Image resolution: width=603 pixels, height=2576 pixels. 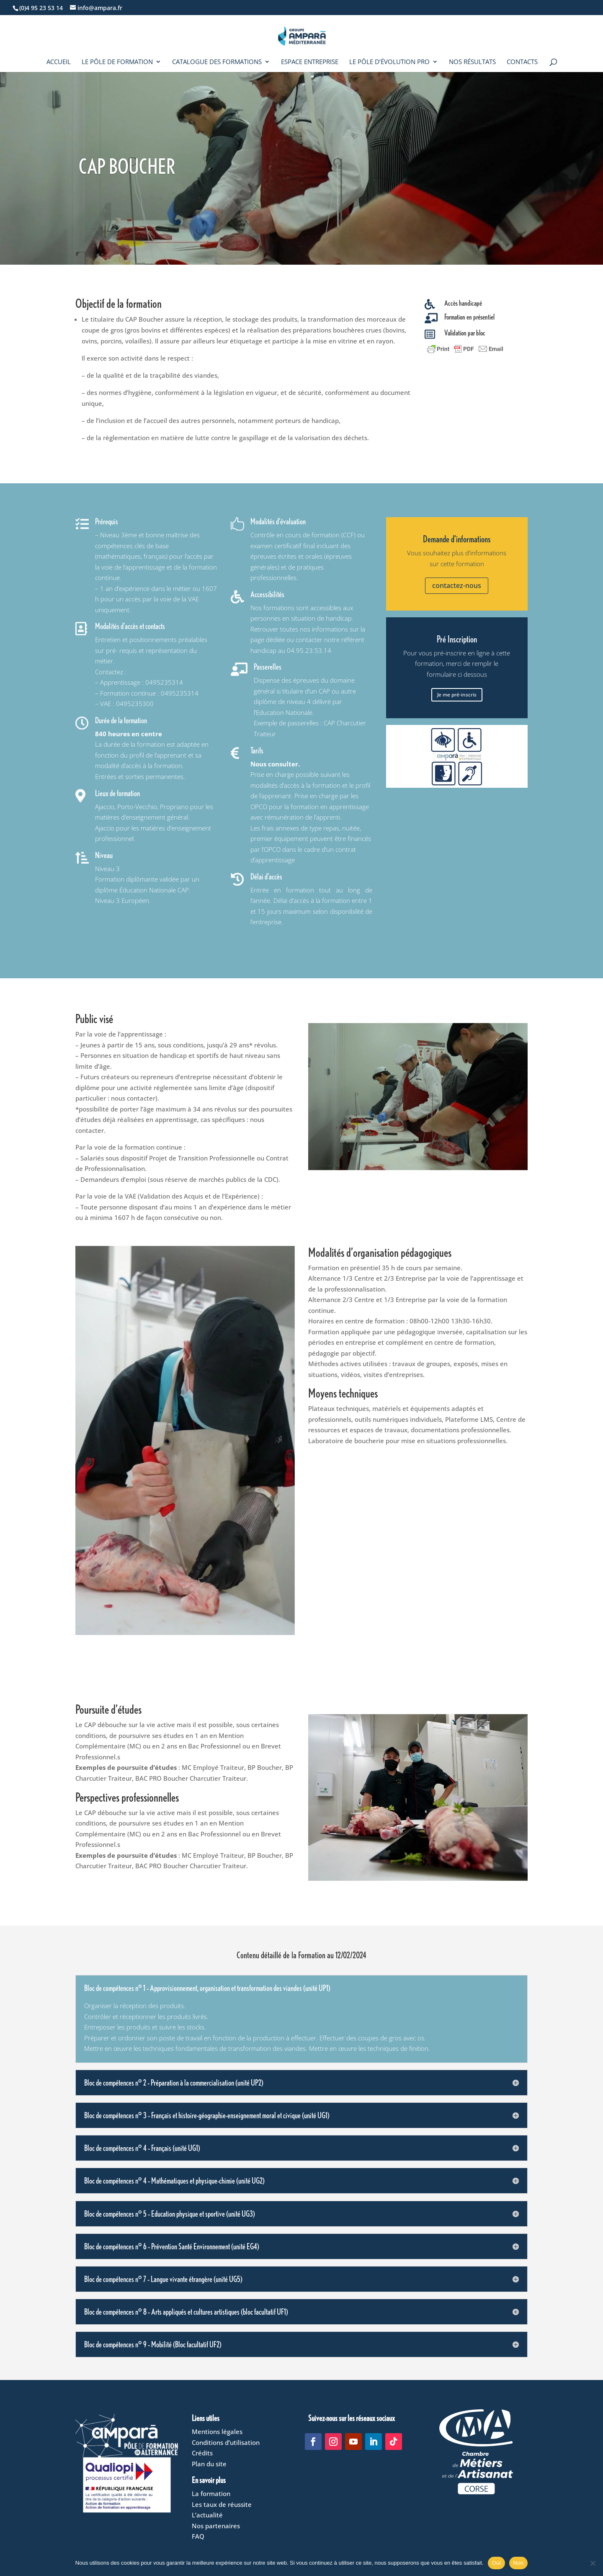 I want to click on Nos partenaires, so click(x=216, y=2526).